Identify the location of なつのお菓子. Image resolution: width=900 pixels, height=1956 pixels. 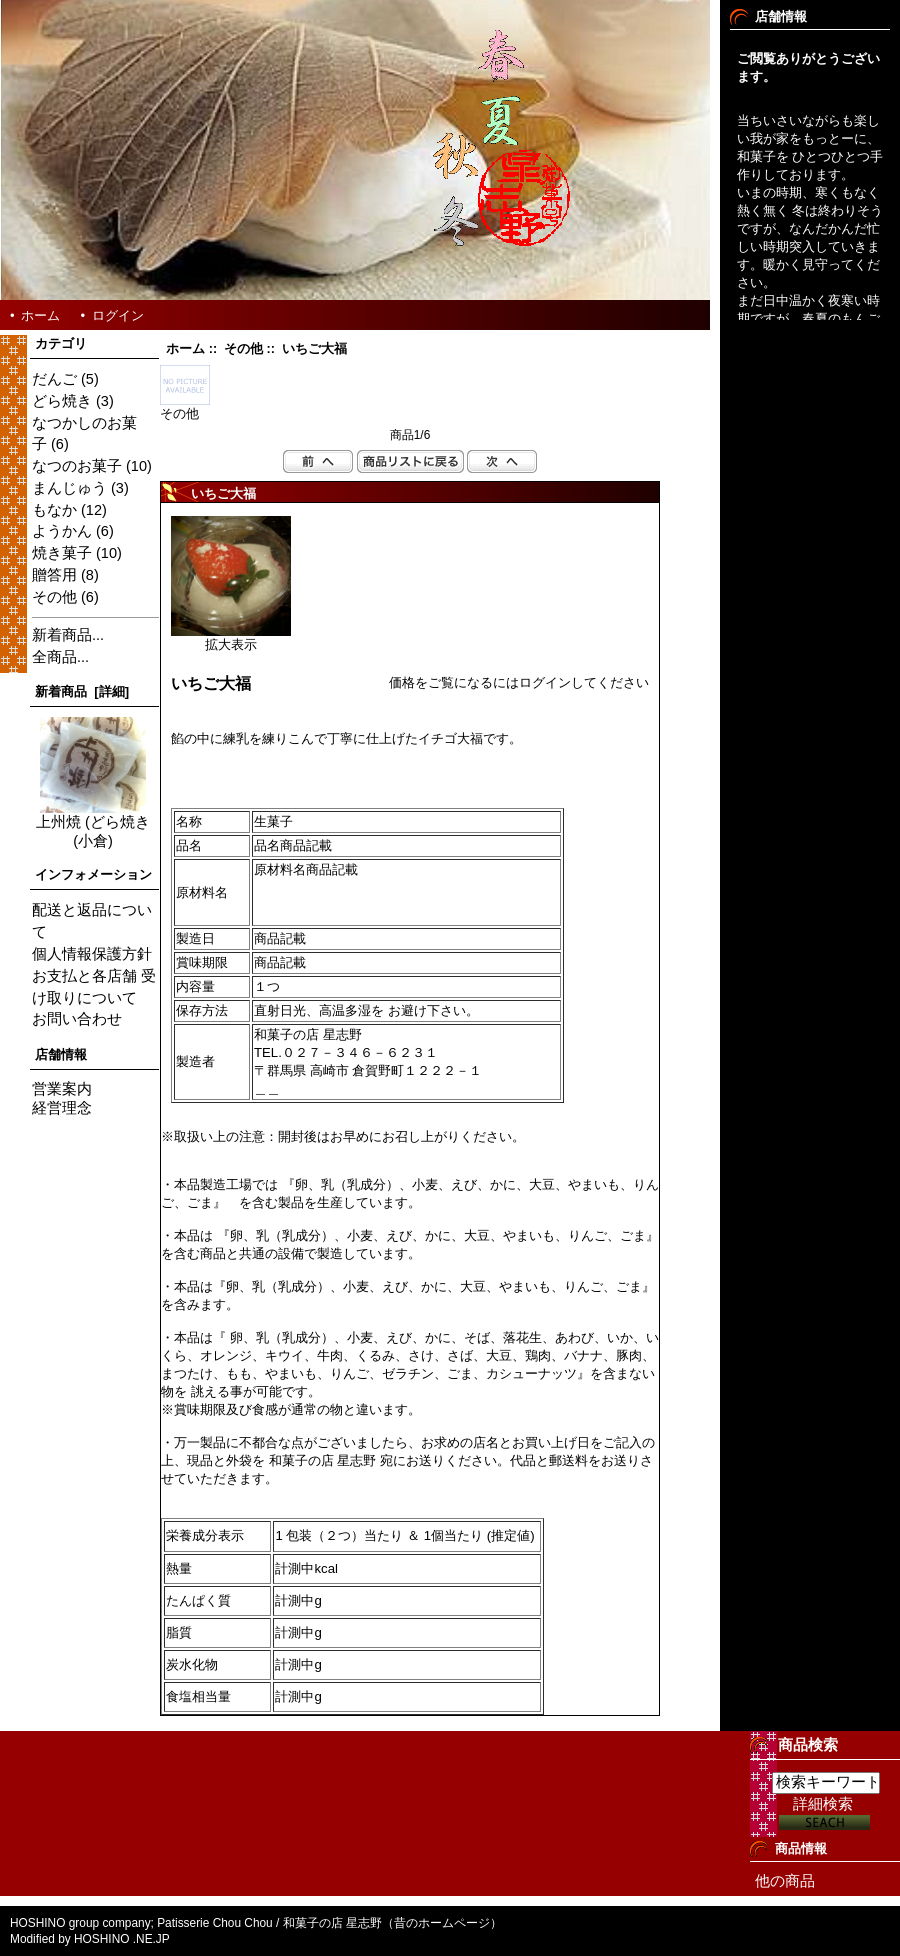
(77, 466).